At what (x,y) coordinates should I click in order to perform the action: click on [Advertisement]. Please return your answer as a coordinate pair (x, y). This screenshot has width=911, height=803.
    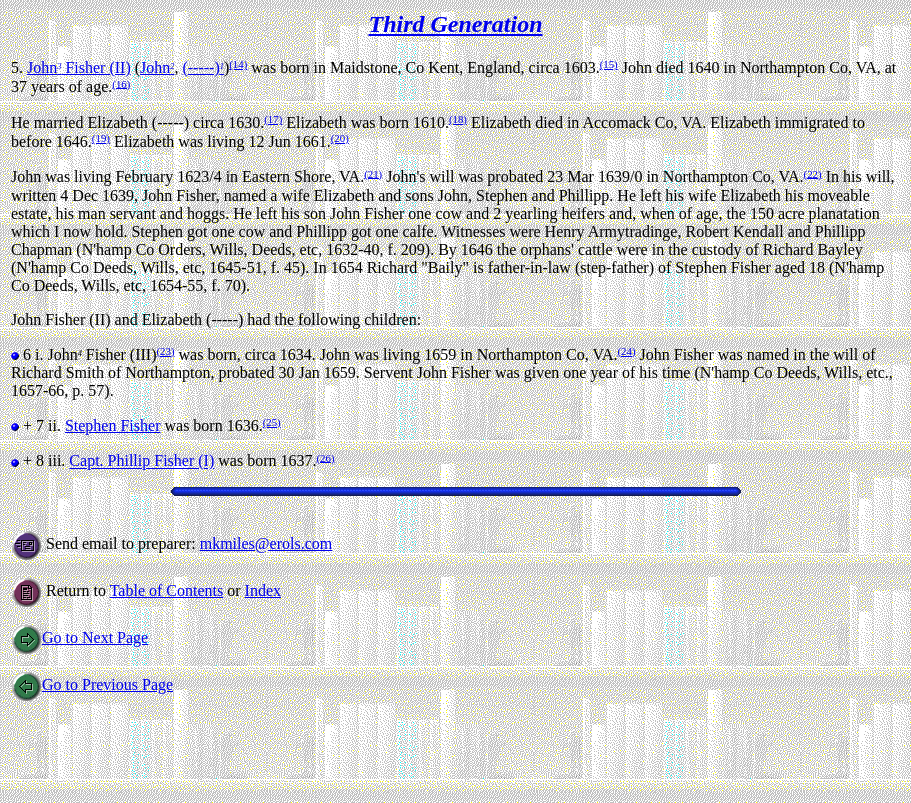
    Looking at the image, I should click on (375, 747).